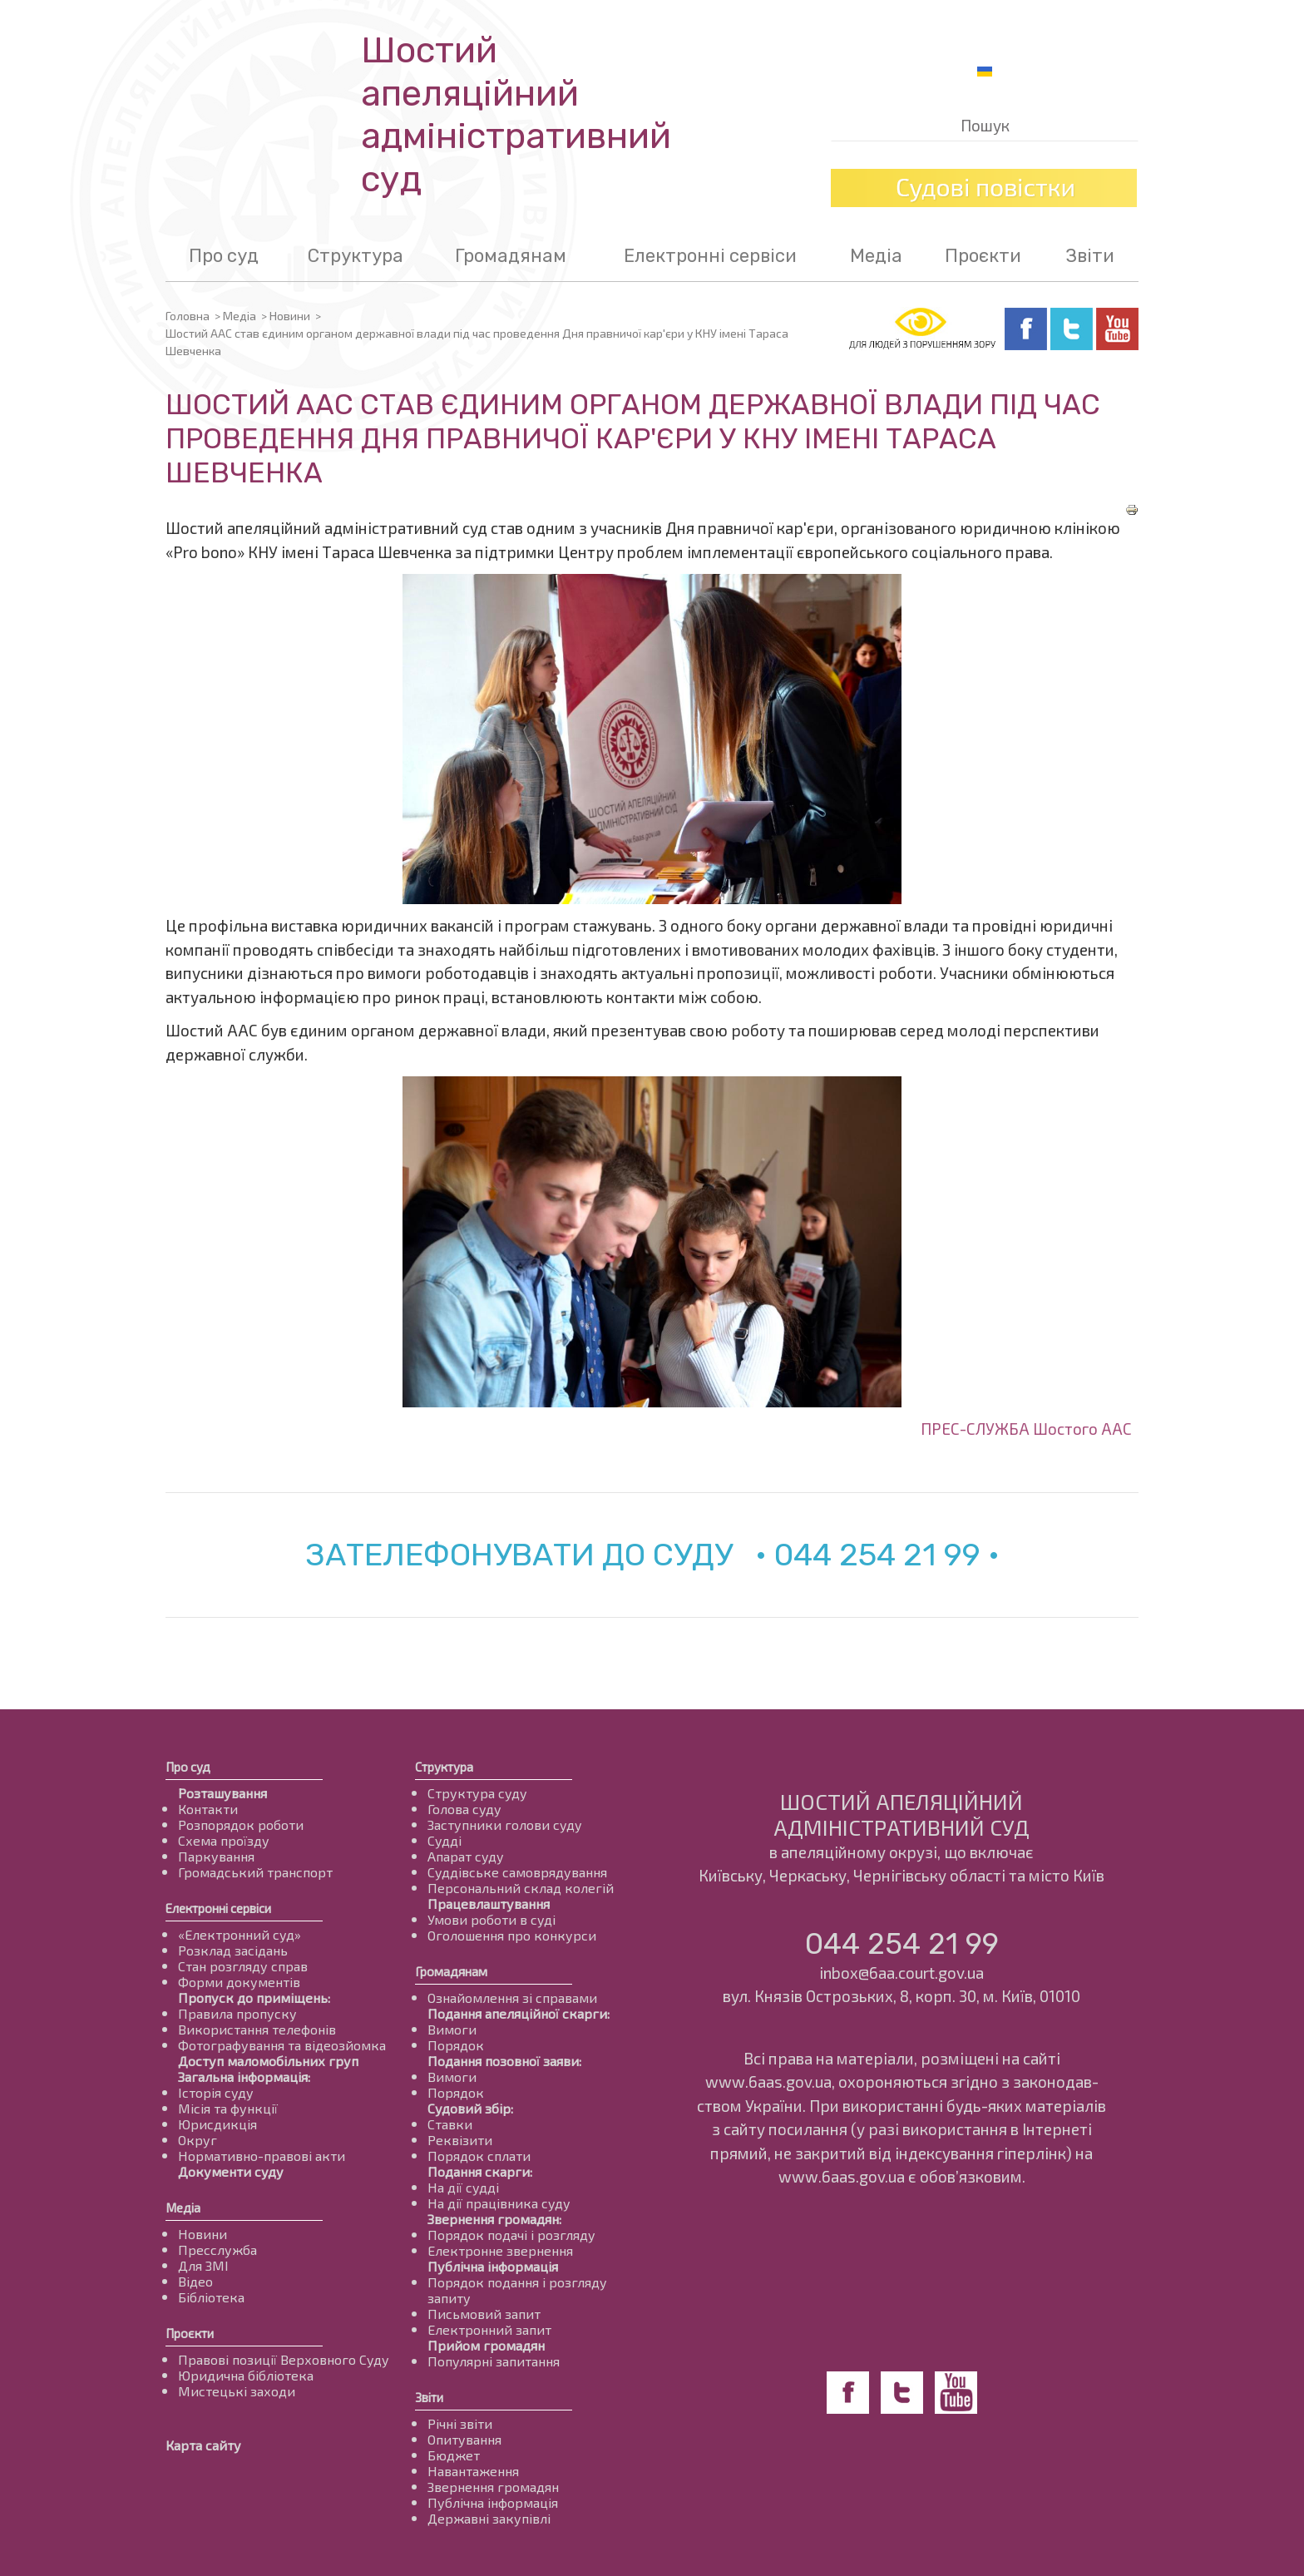  Describe the element at coordinates (282, 2045) in the screenshot. I see `Фотографування та відеозйомка` at that location.